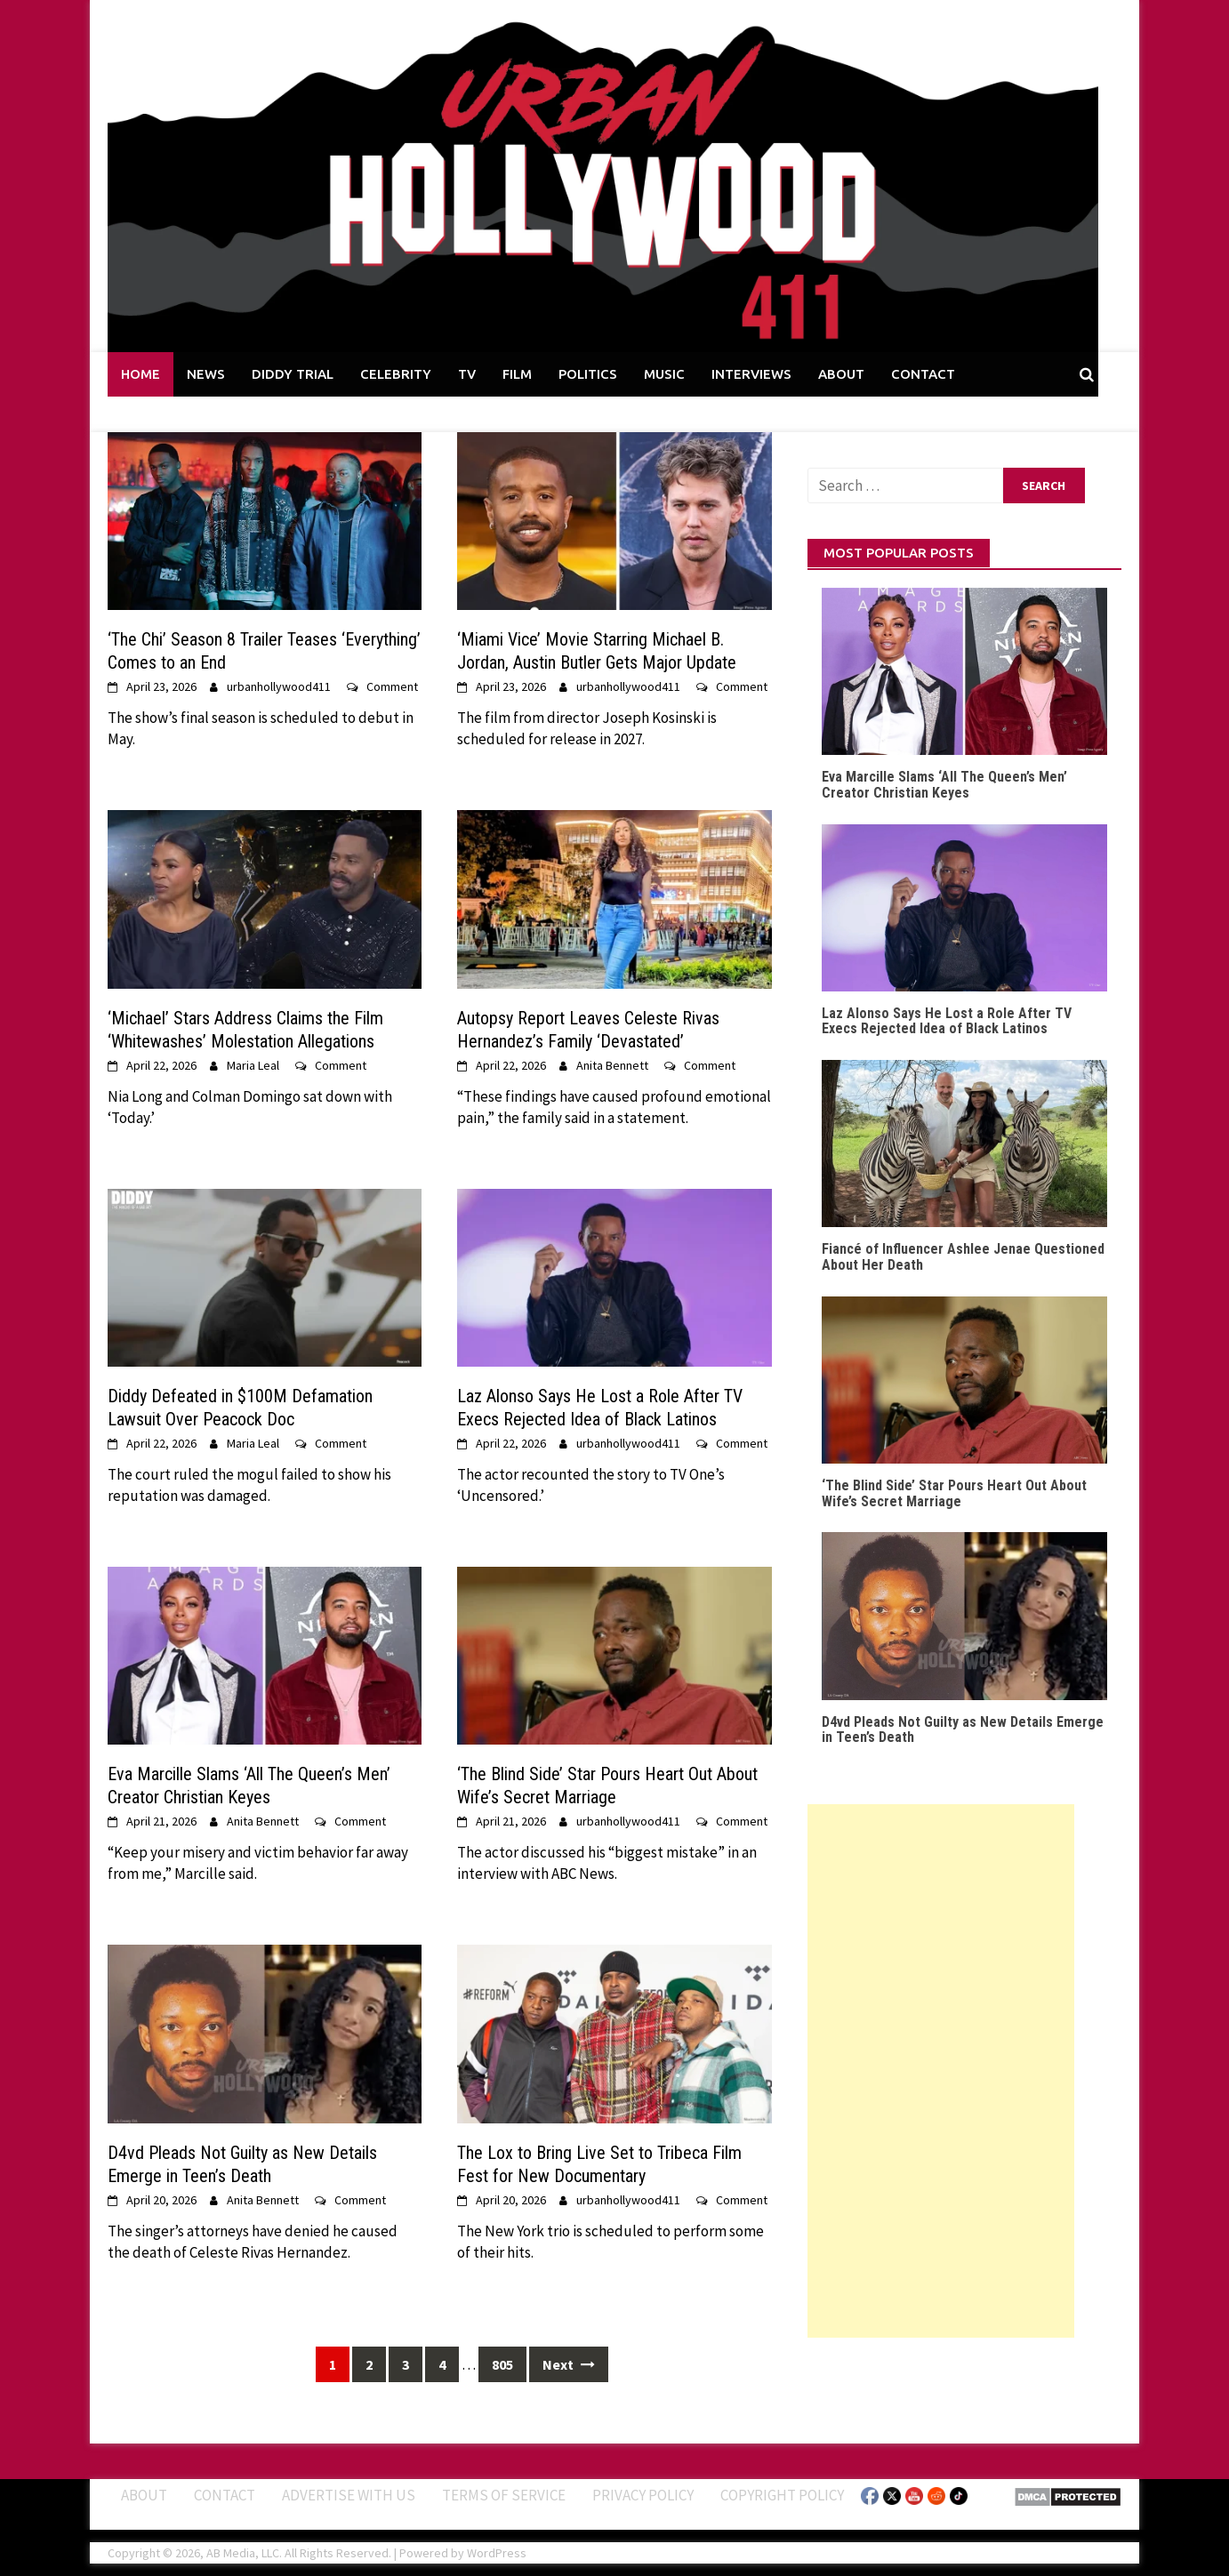  What do you see at coordinates (392, 686) in the screenshot?
I see `Comment` at bounding box center [392, 686].